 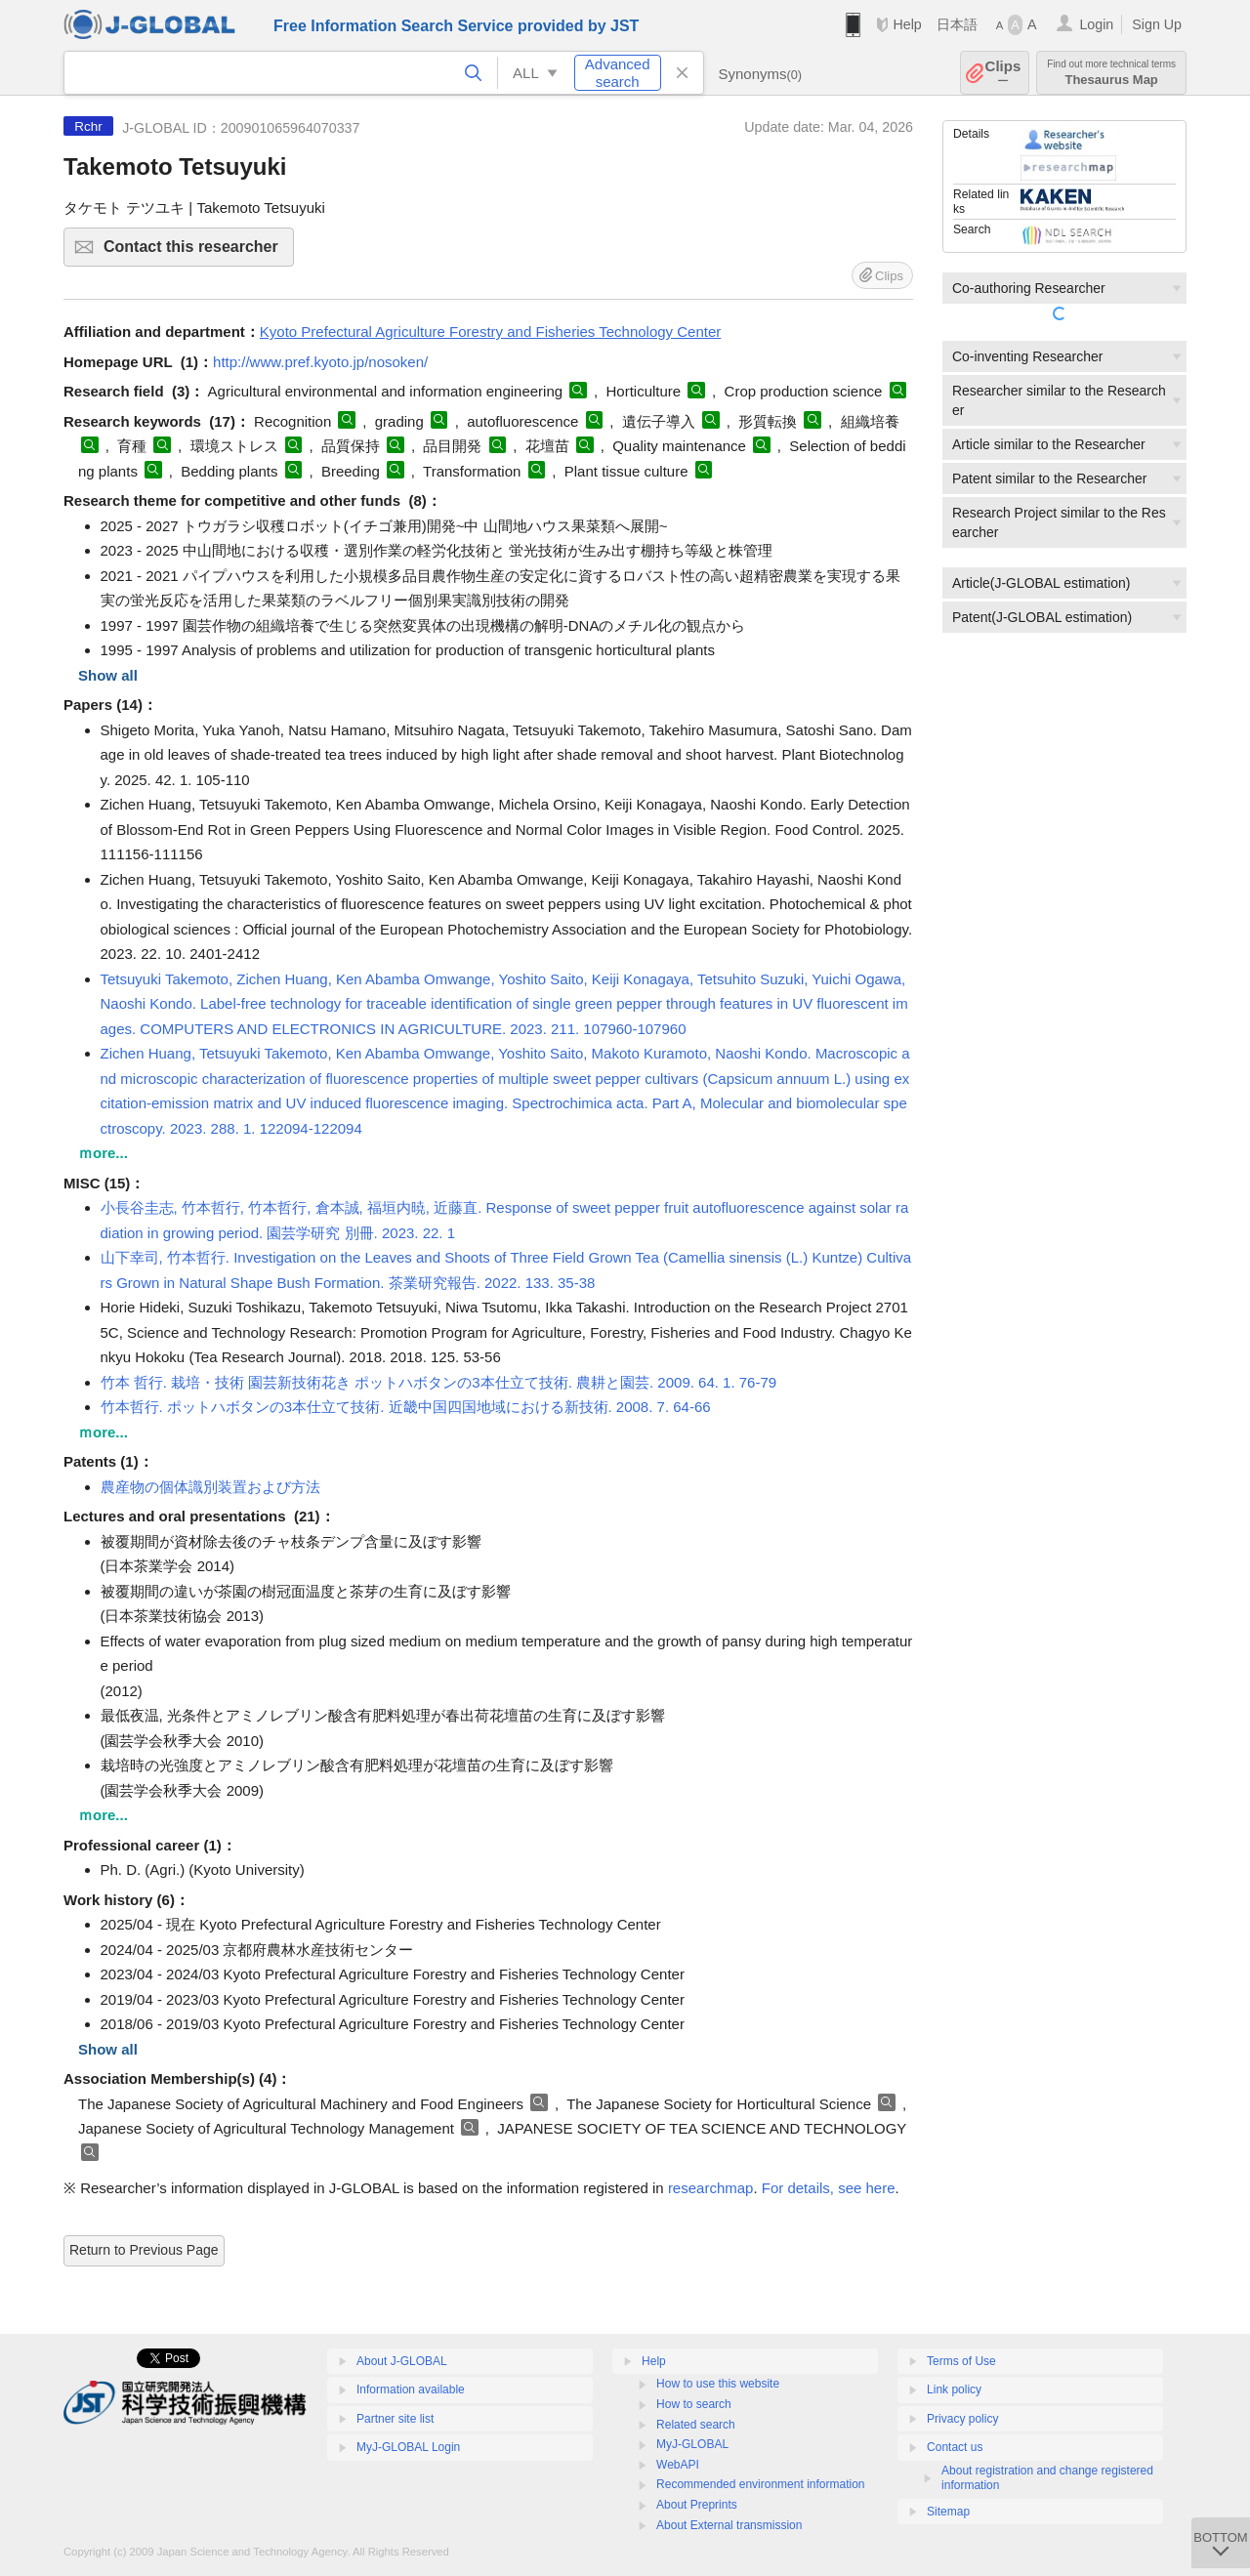 What do you see at coordinates (729, 2525) in the screenshot?
I see `About External transmission` at bounding box center [729, 2525].